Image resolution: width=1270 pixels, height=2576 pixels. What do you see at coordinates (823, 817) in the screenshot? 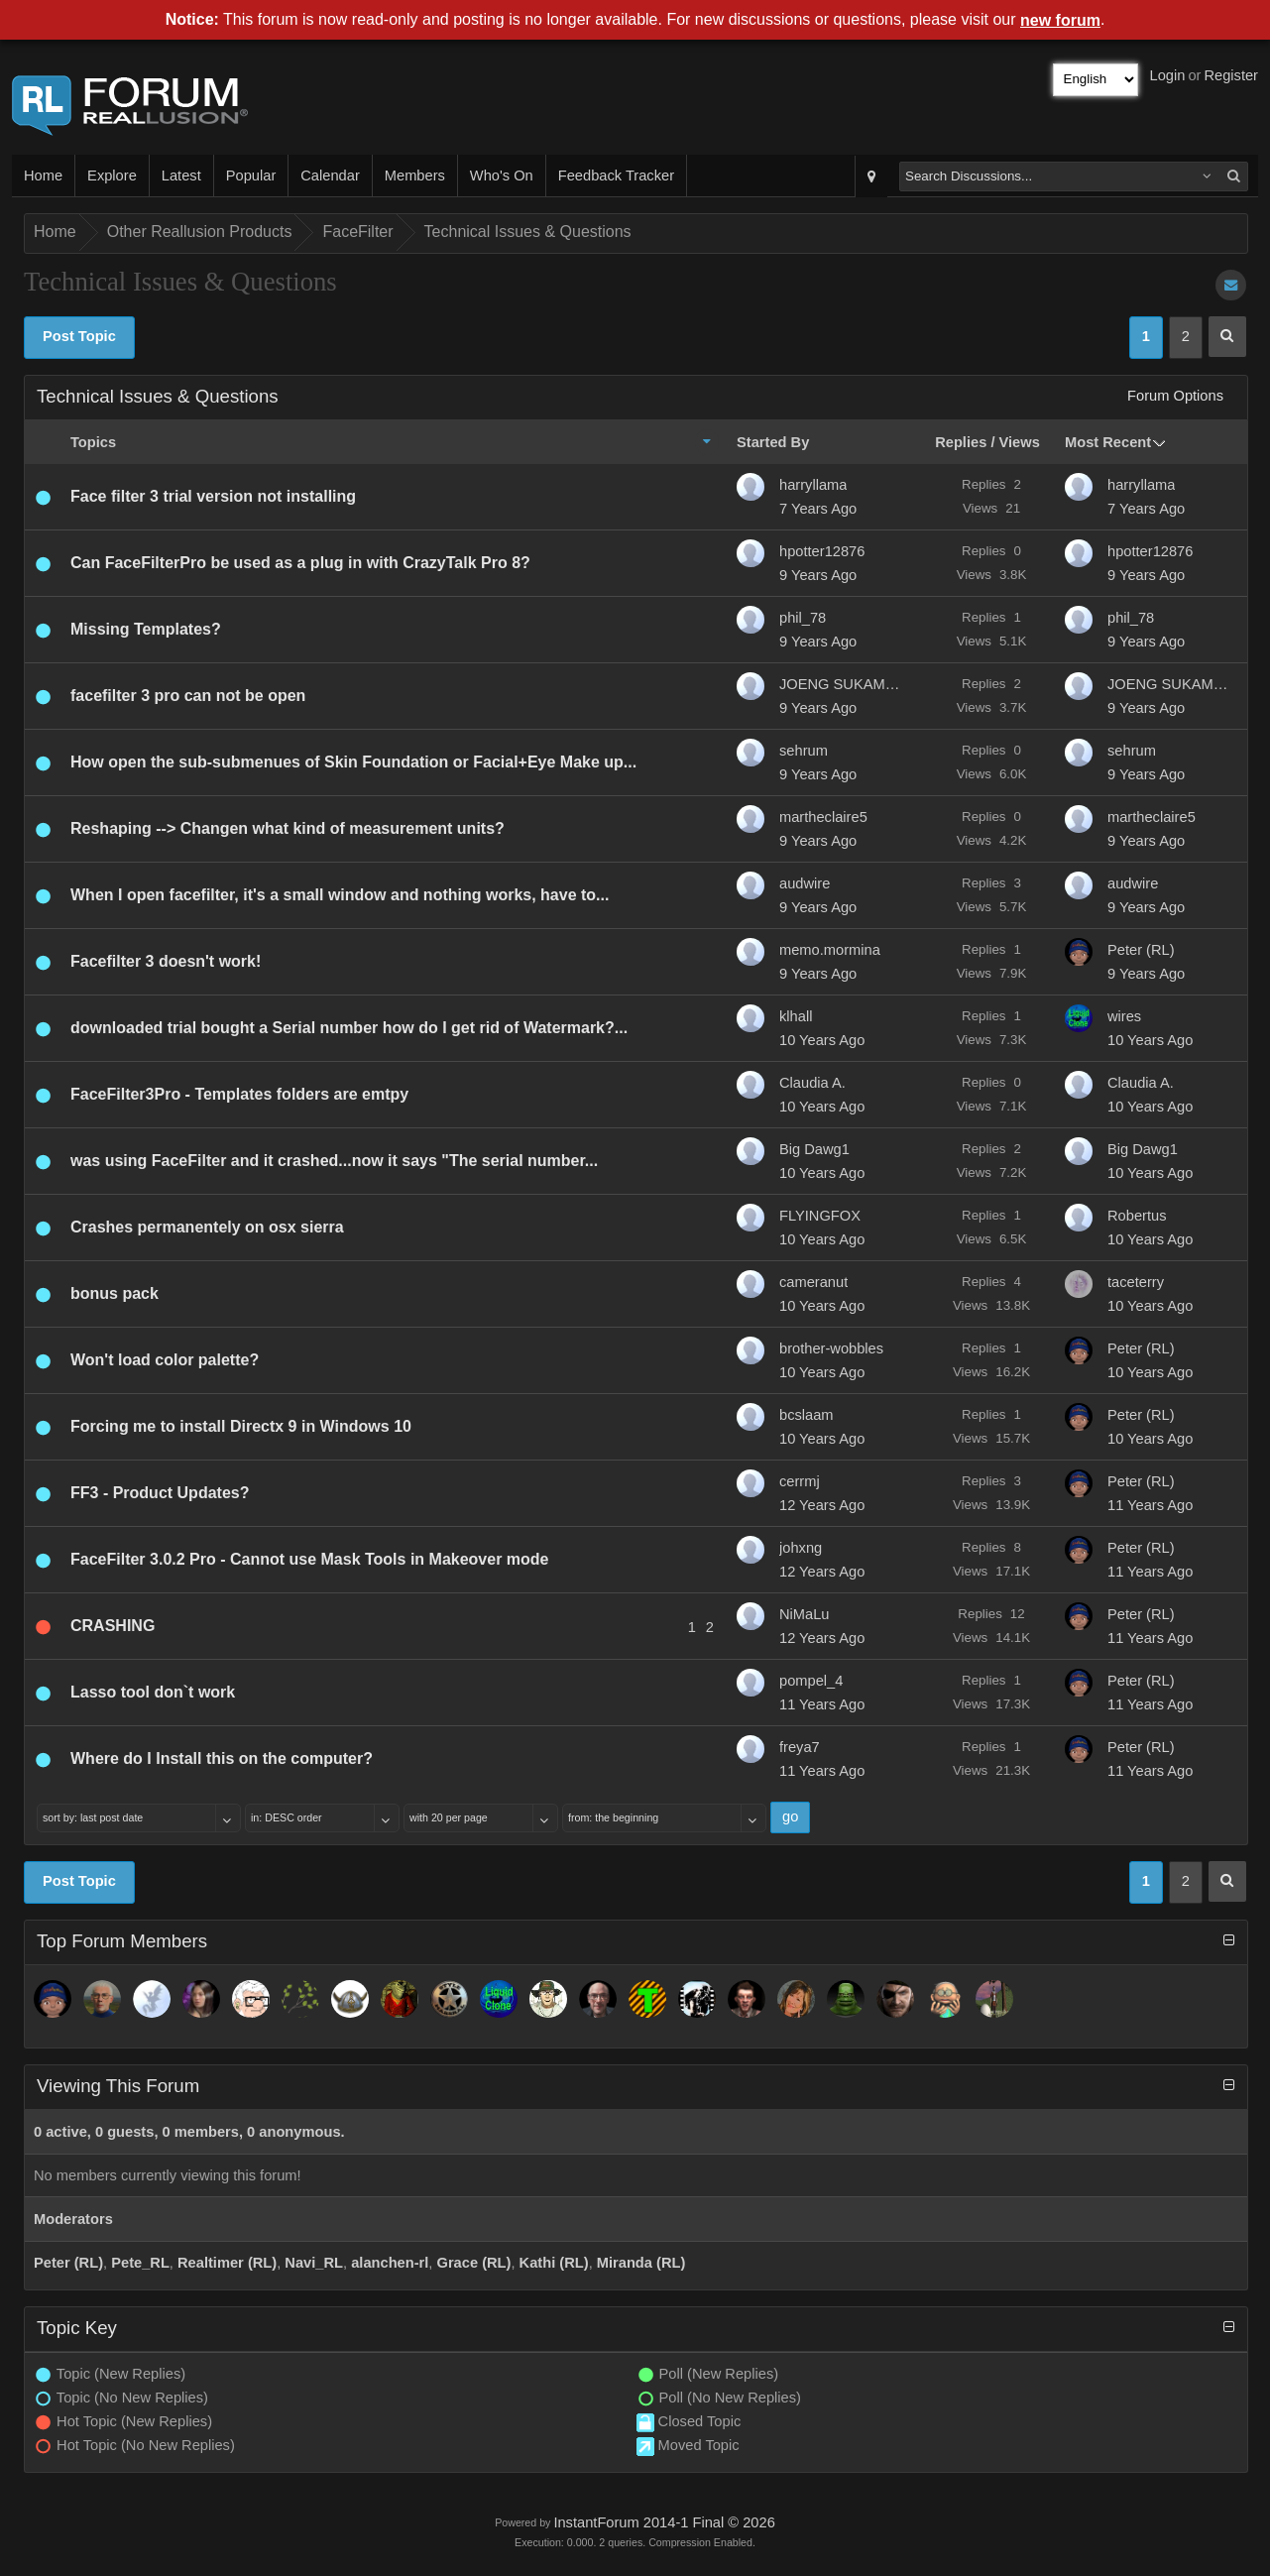
I see `martheclaire5` at bounding box center [823, 817].